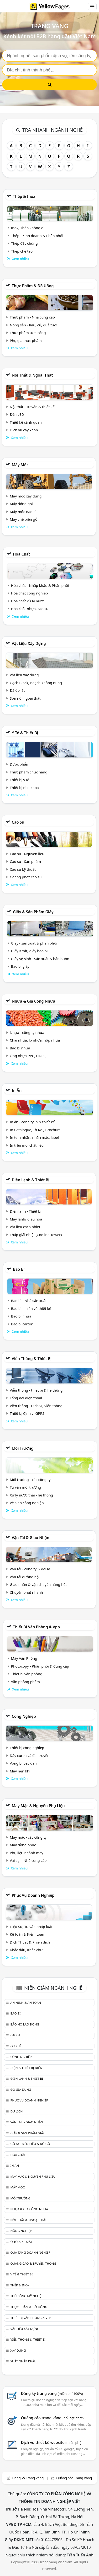  I want to click on Môi trường - các công ty, so click(30, 1479).